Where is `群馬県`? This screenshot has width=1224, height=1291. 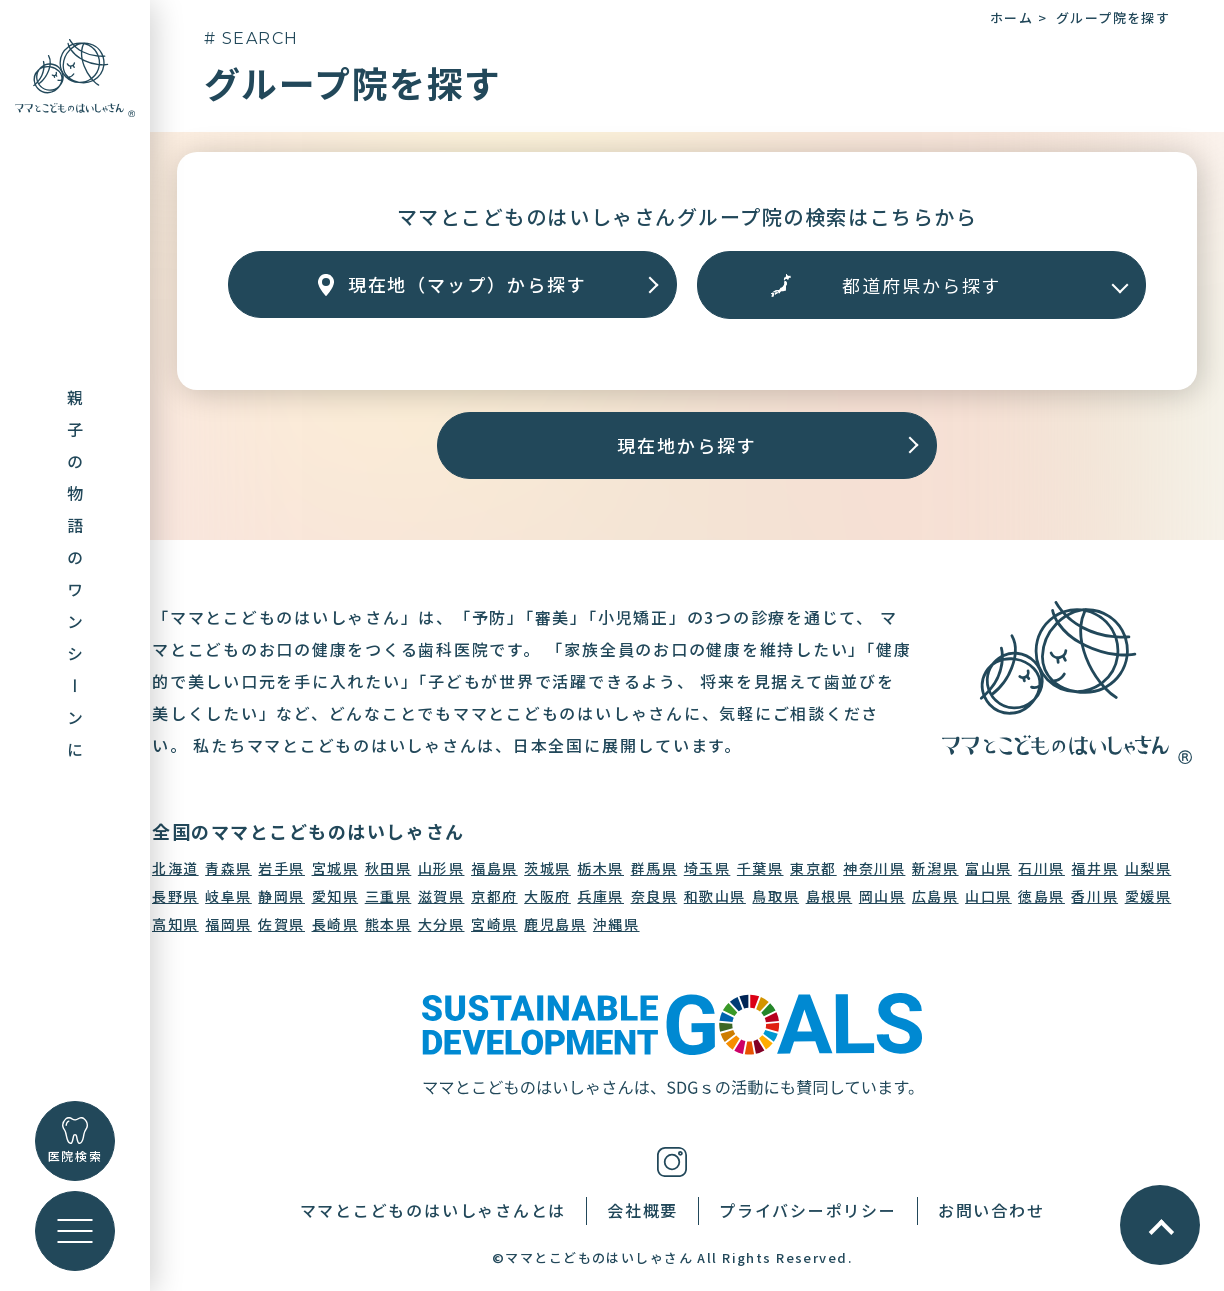 群馬県 is located at coordinates (654, 868).